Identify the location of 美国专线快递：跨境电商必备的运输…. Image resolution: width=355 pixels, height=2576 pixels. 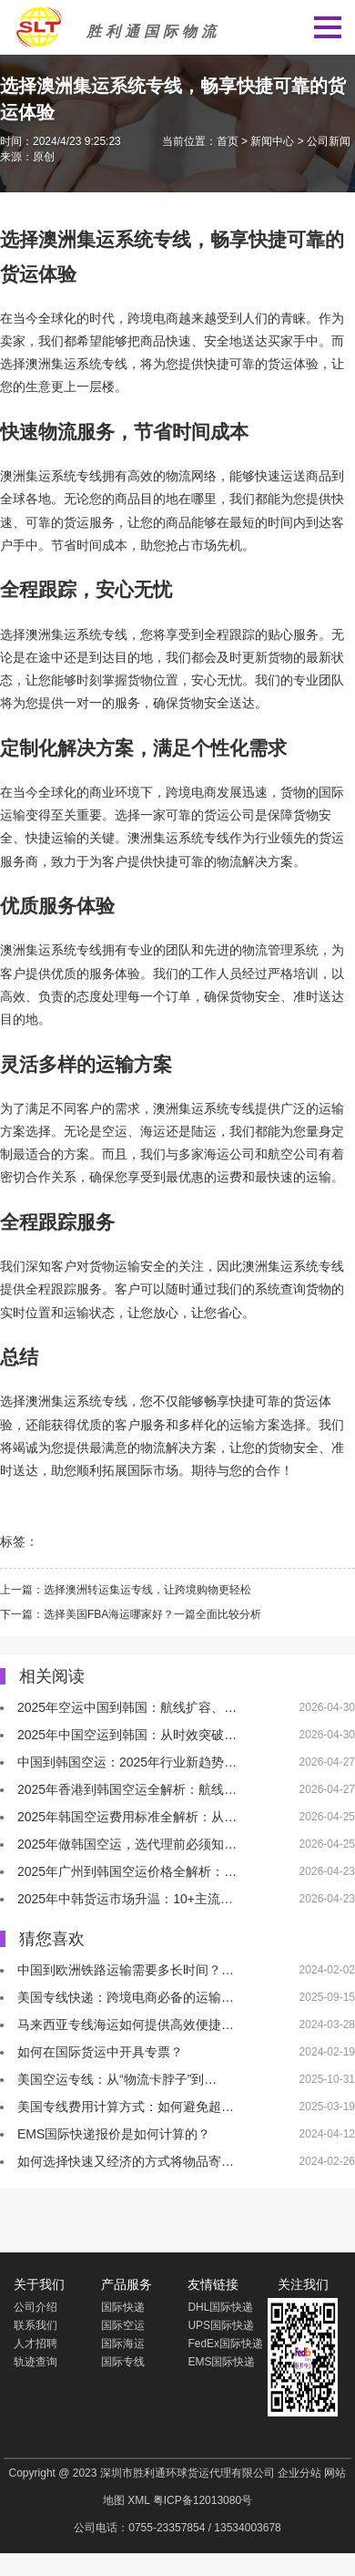
(125, 1997).